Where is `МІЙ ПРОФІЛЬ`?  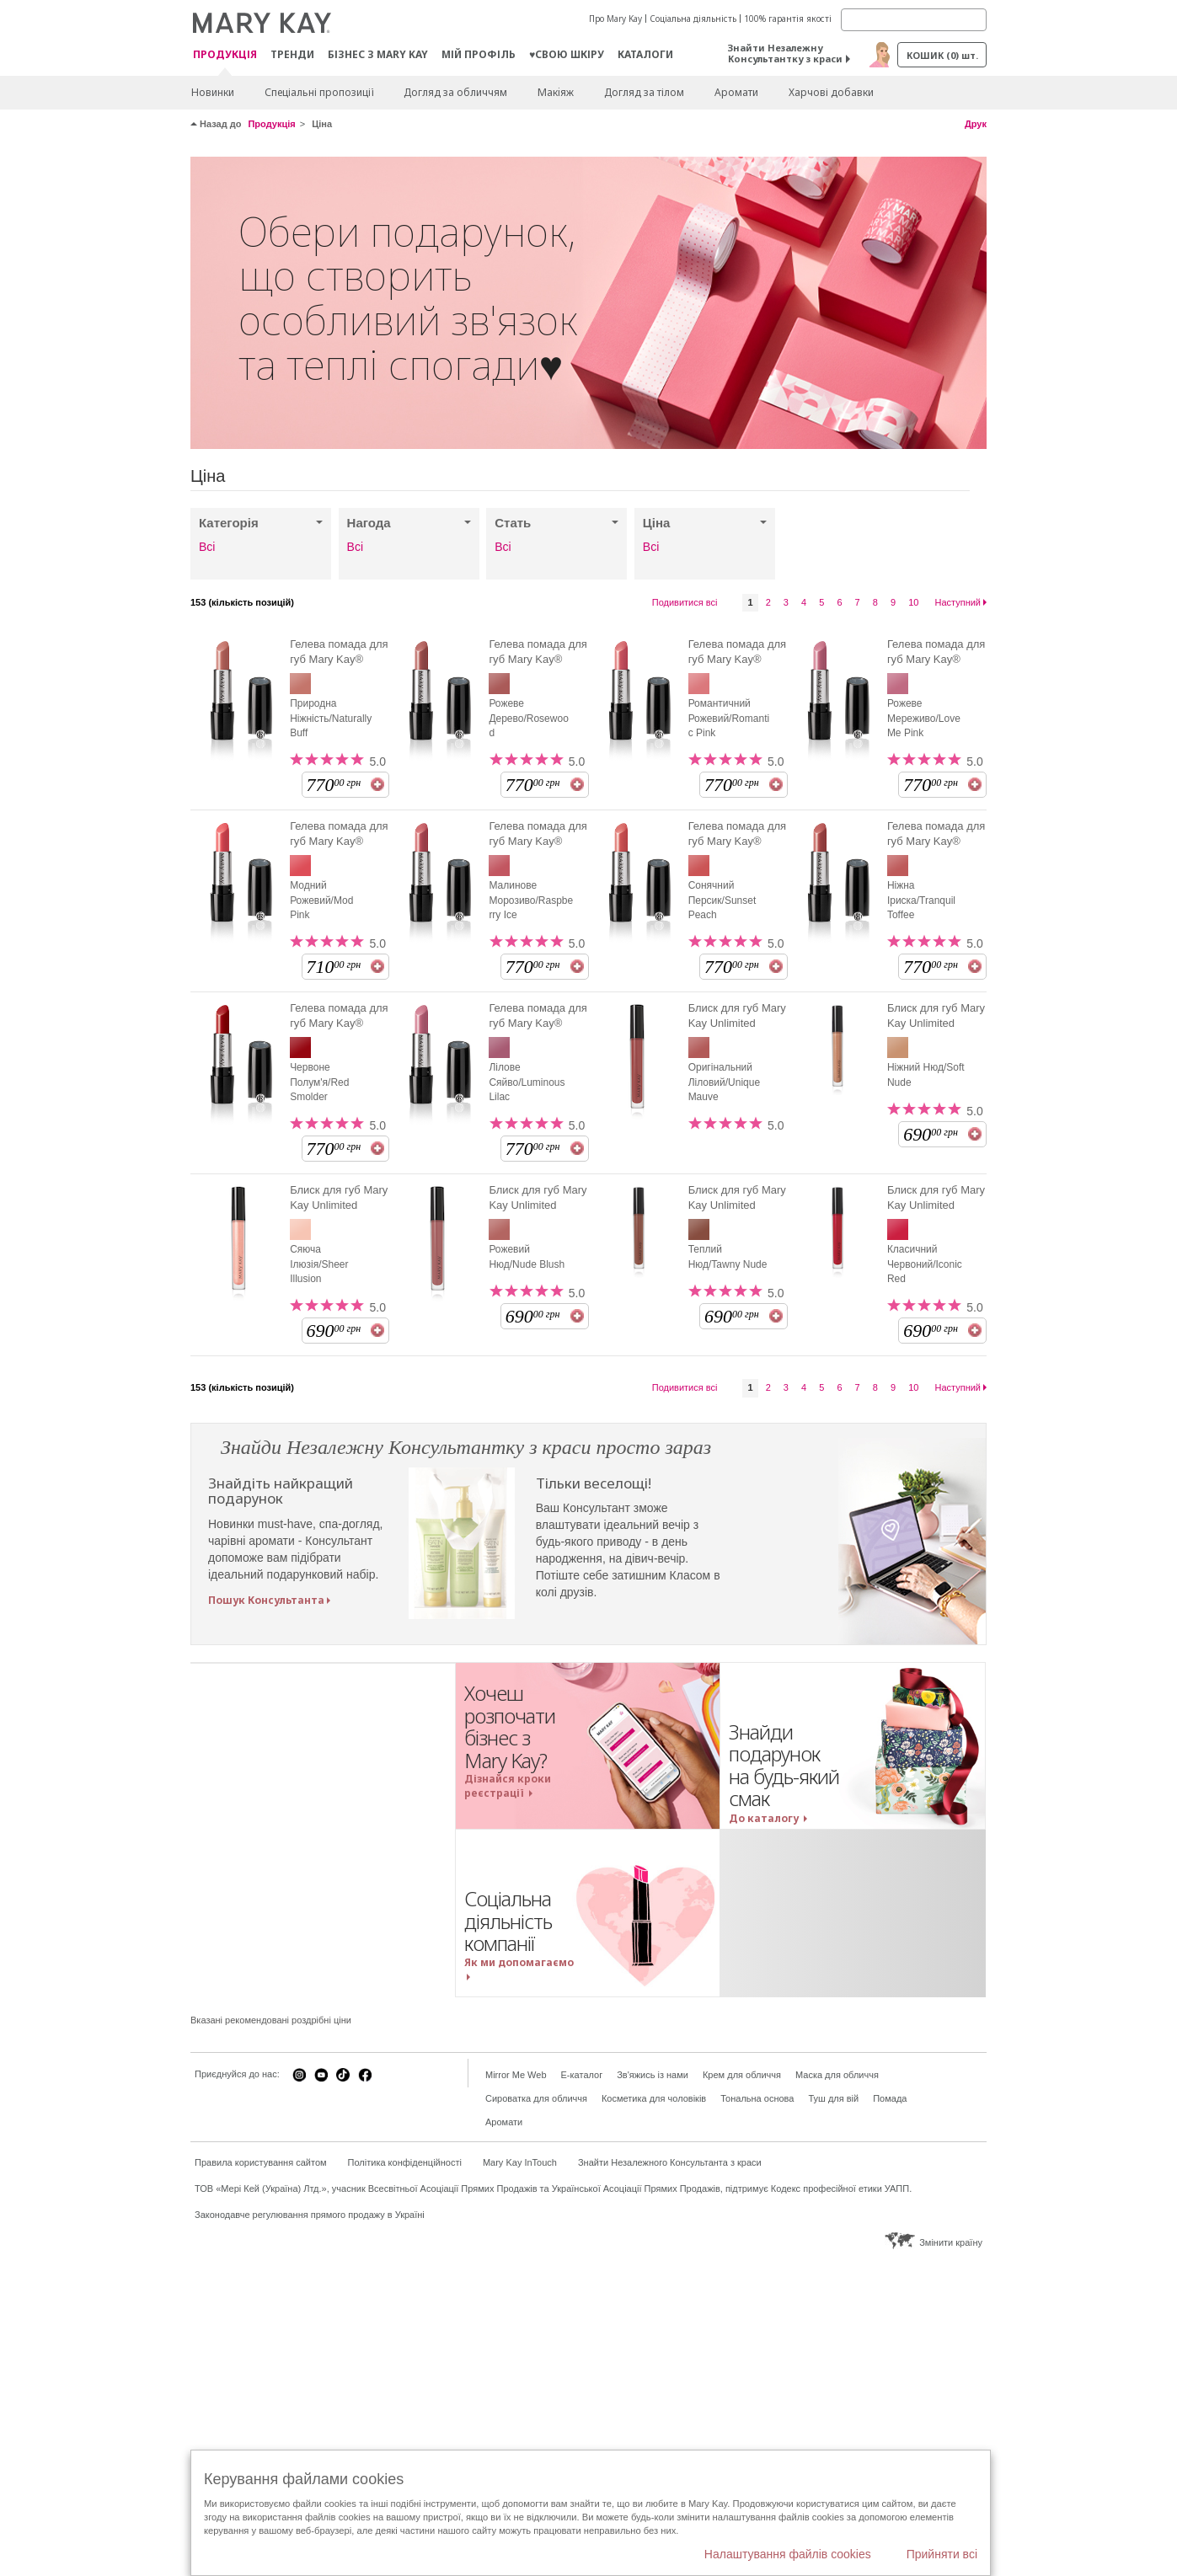 МІЙ ПРОФІЛЬ is located at coordinates (478, 54).